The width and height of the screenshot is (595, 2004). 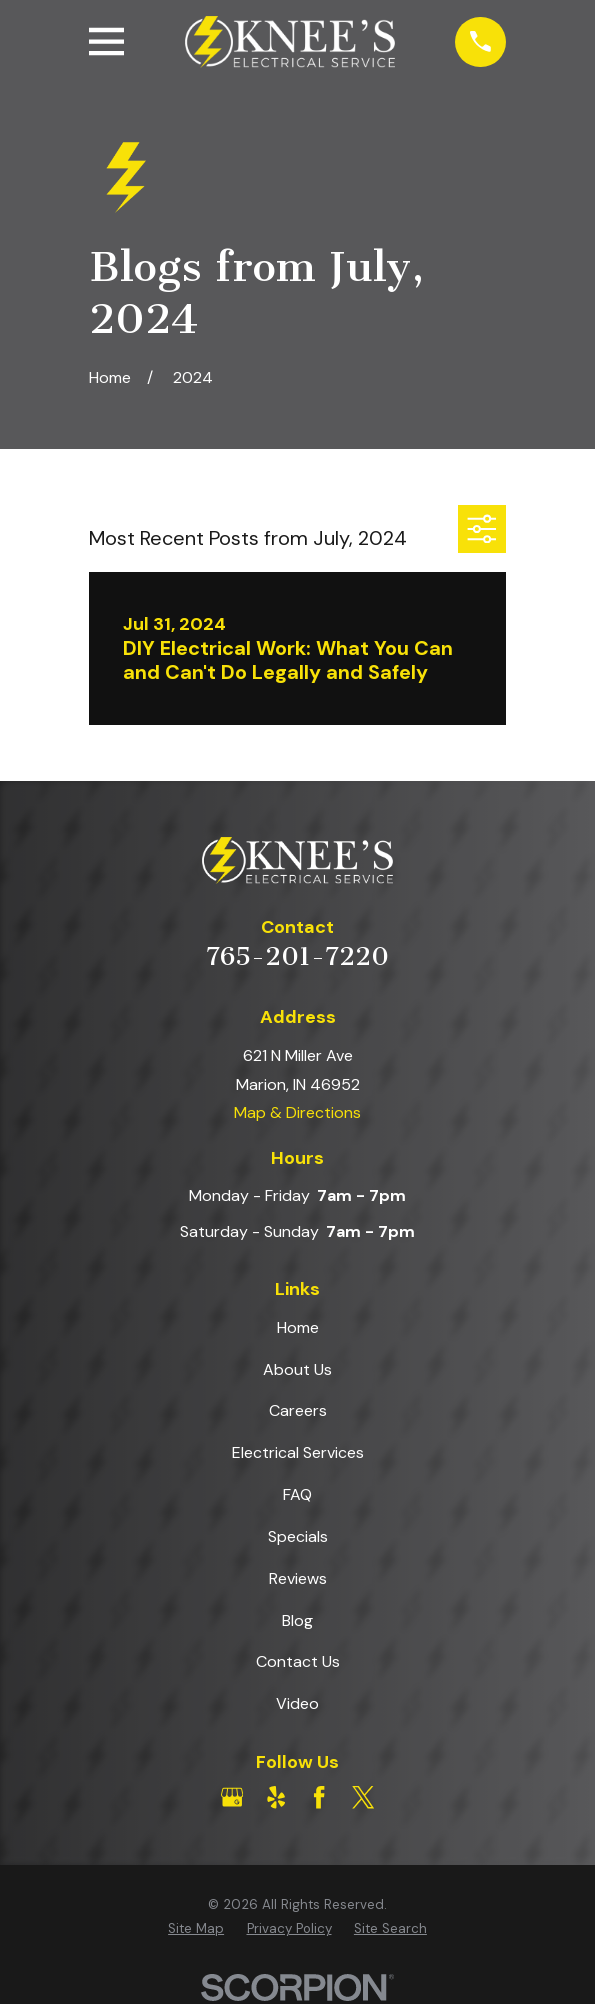 I want to click on Contact Us, so click(x=298, y=1661).